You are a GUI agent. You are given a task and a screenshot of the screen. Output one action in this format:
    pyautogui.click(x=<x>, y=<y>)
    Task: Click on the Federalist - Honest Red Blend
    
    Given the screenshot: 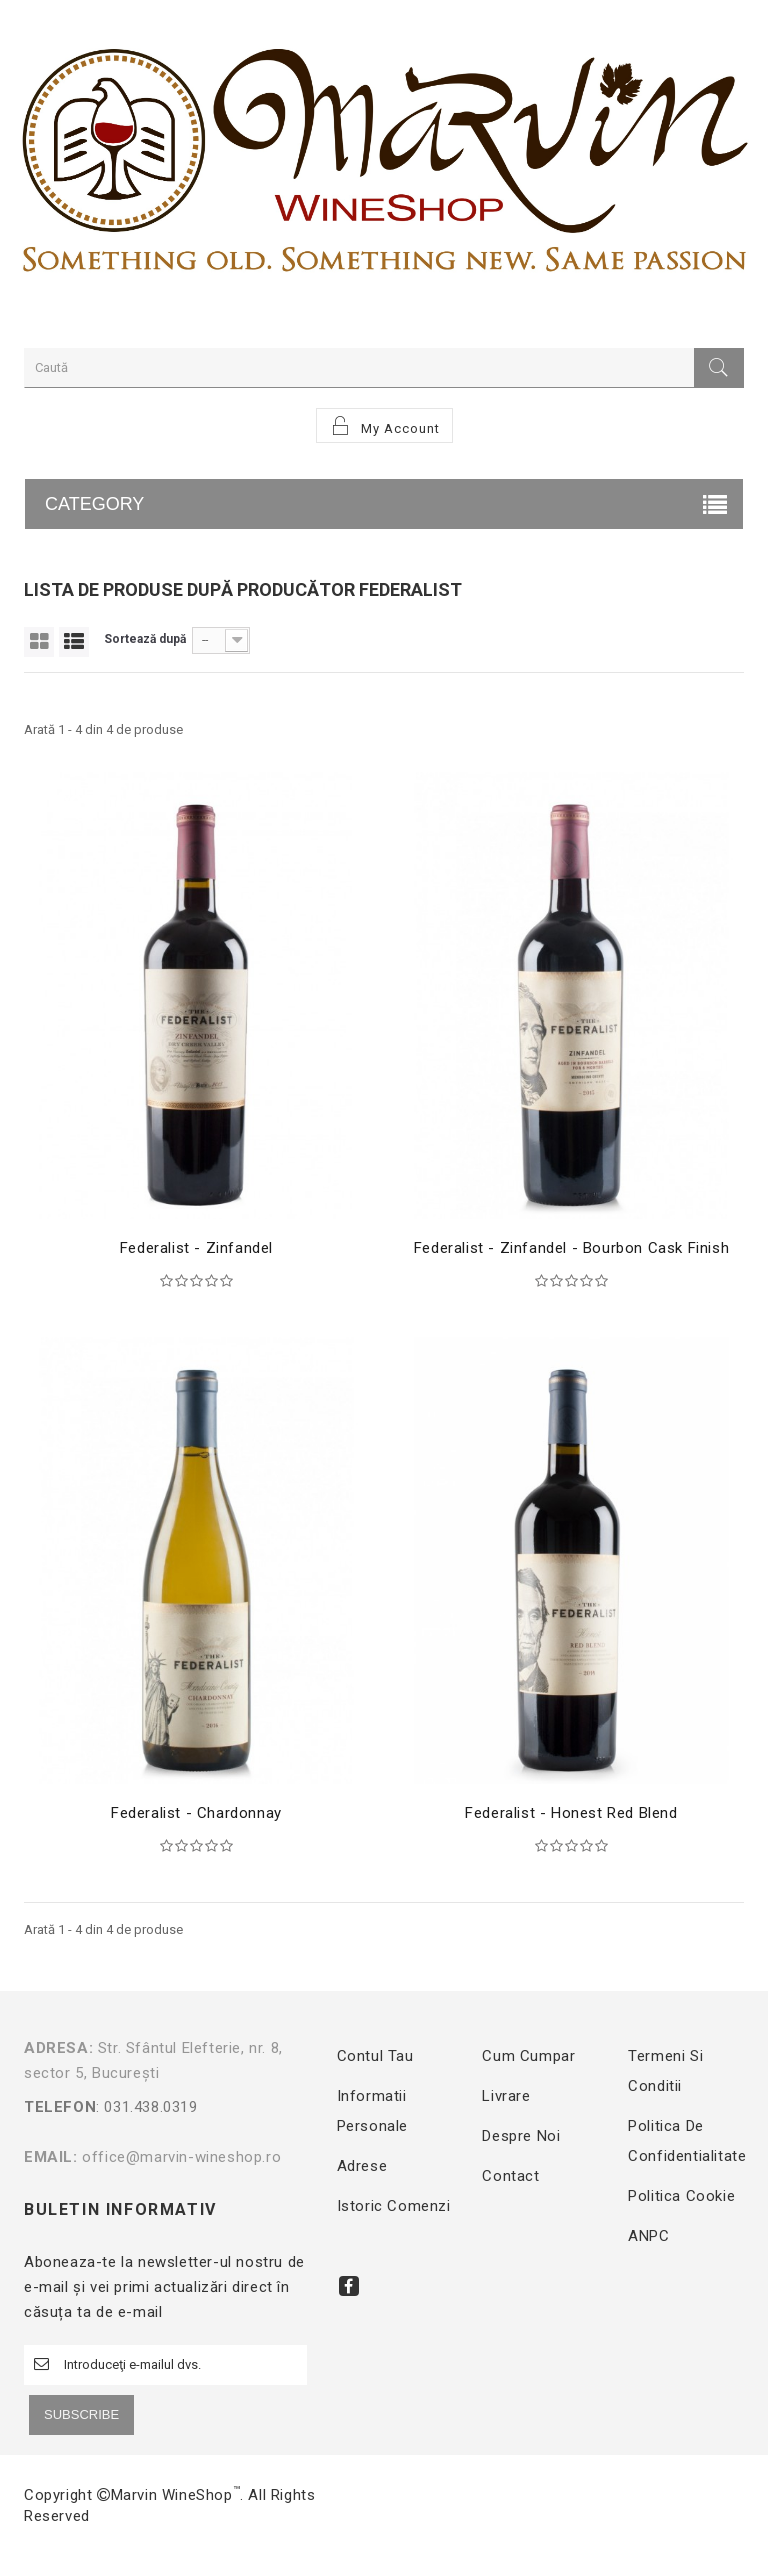 What is the action you would take?
    pyautogui.click(x=571, y=1813)
    